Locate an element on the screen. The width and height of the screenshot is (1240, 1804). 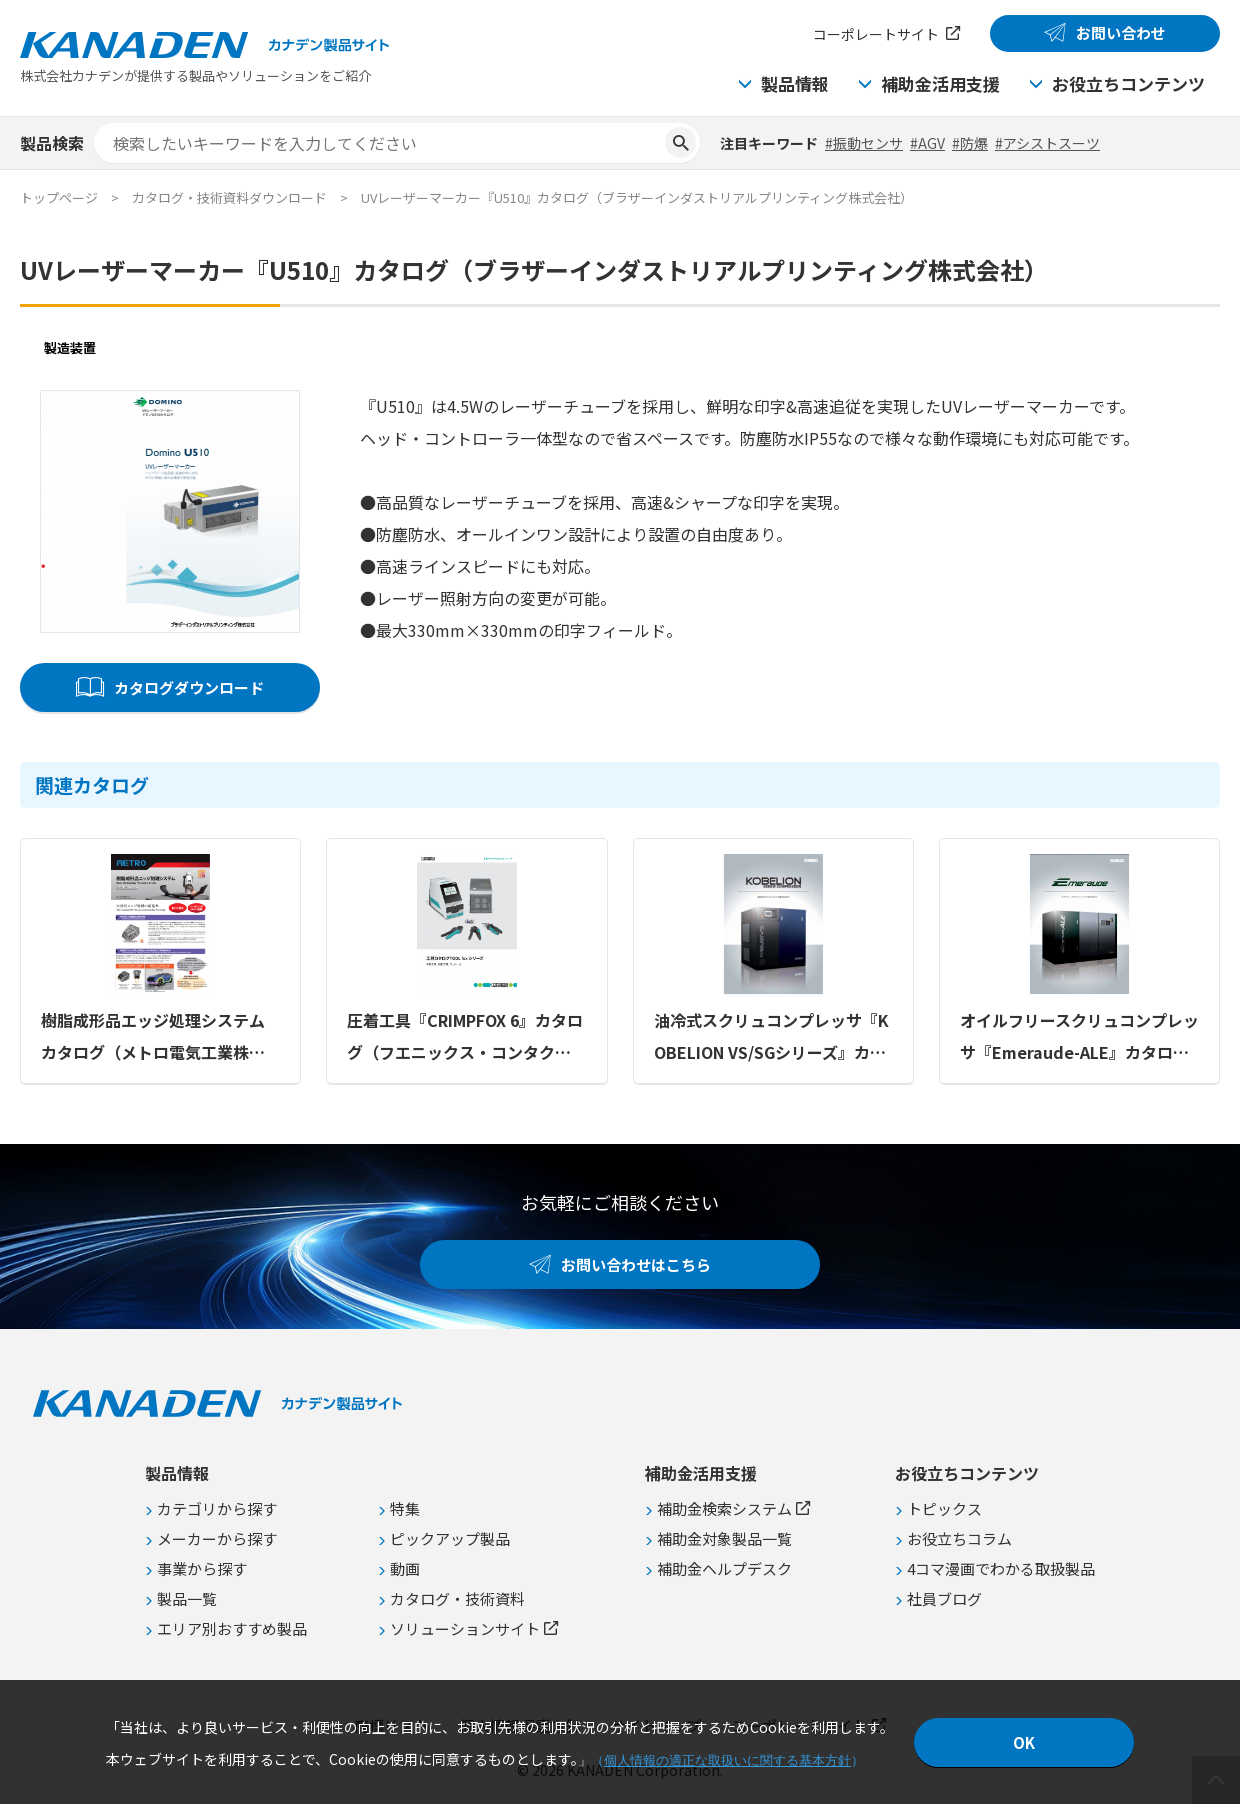
トピックス is located at coordinates (944, 1508).